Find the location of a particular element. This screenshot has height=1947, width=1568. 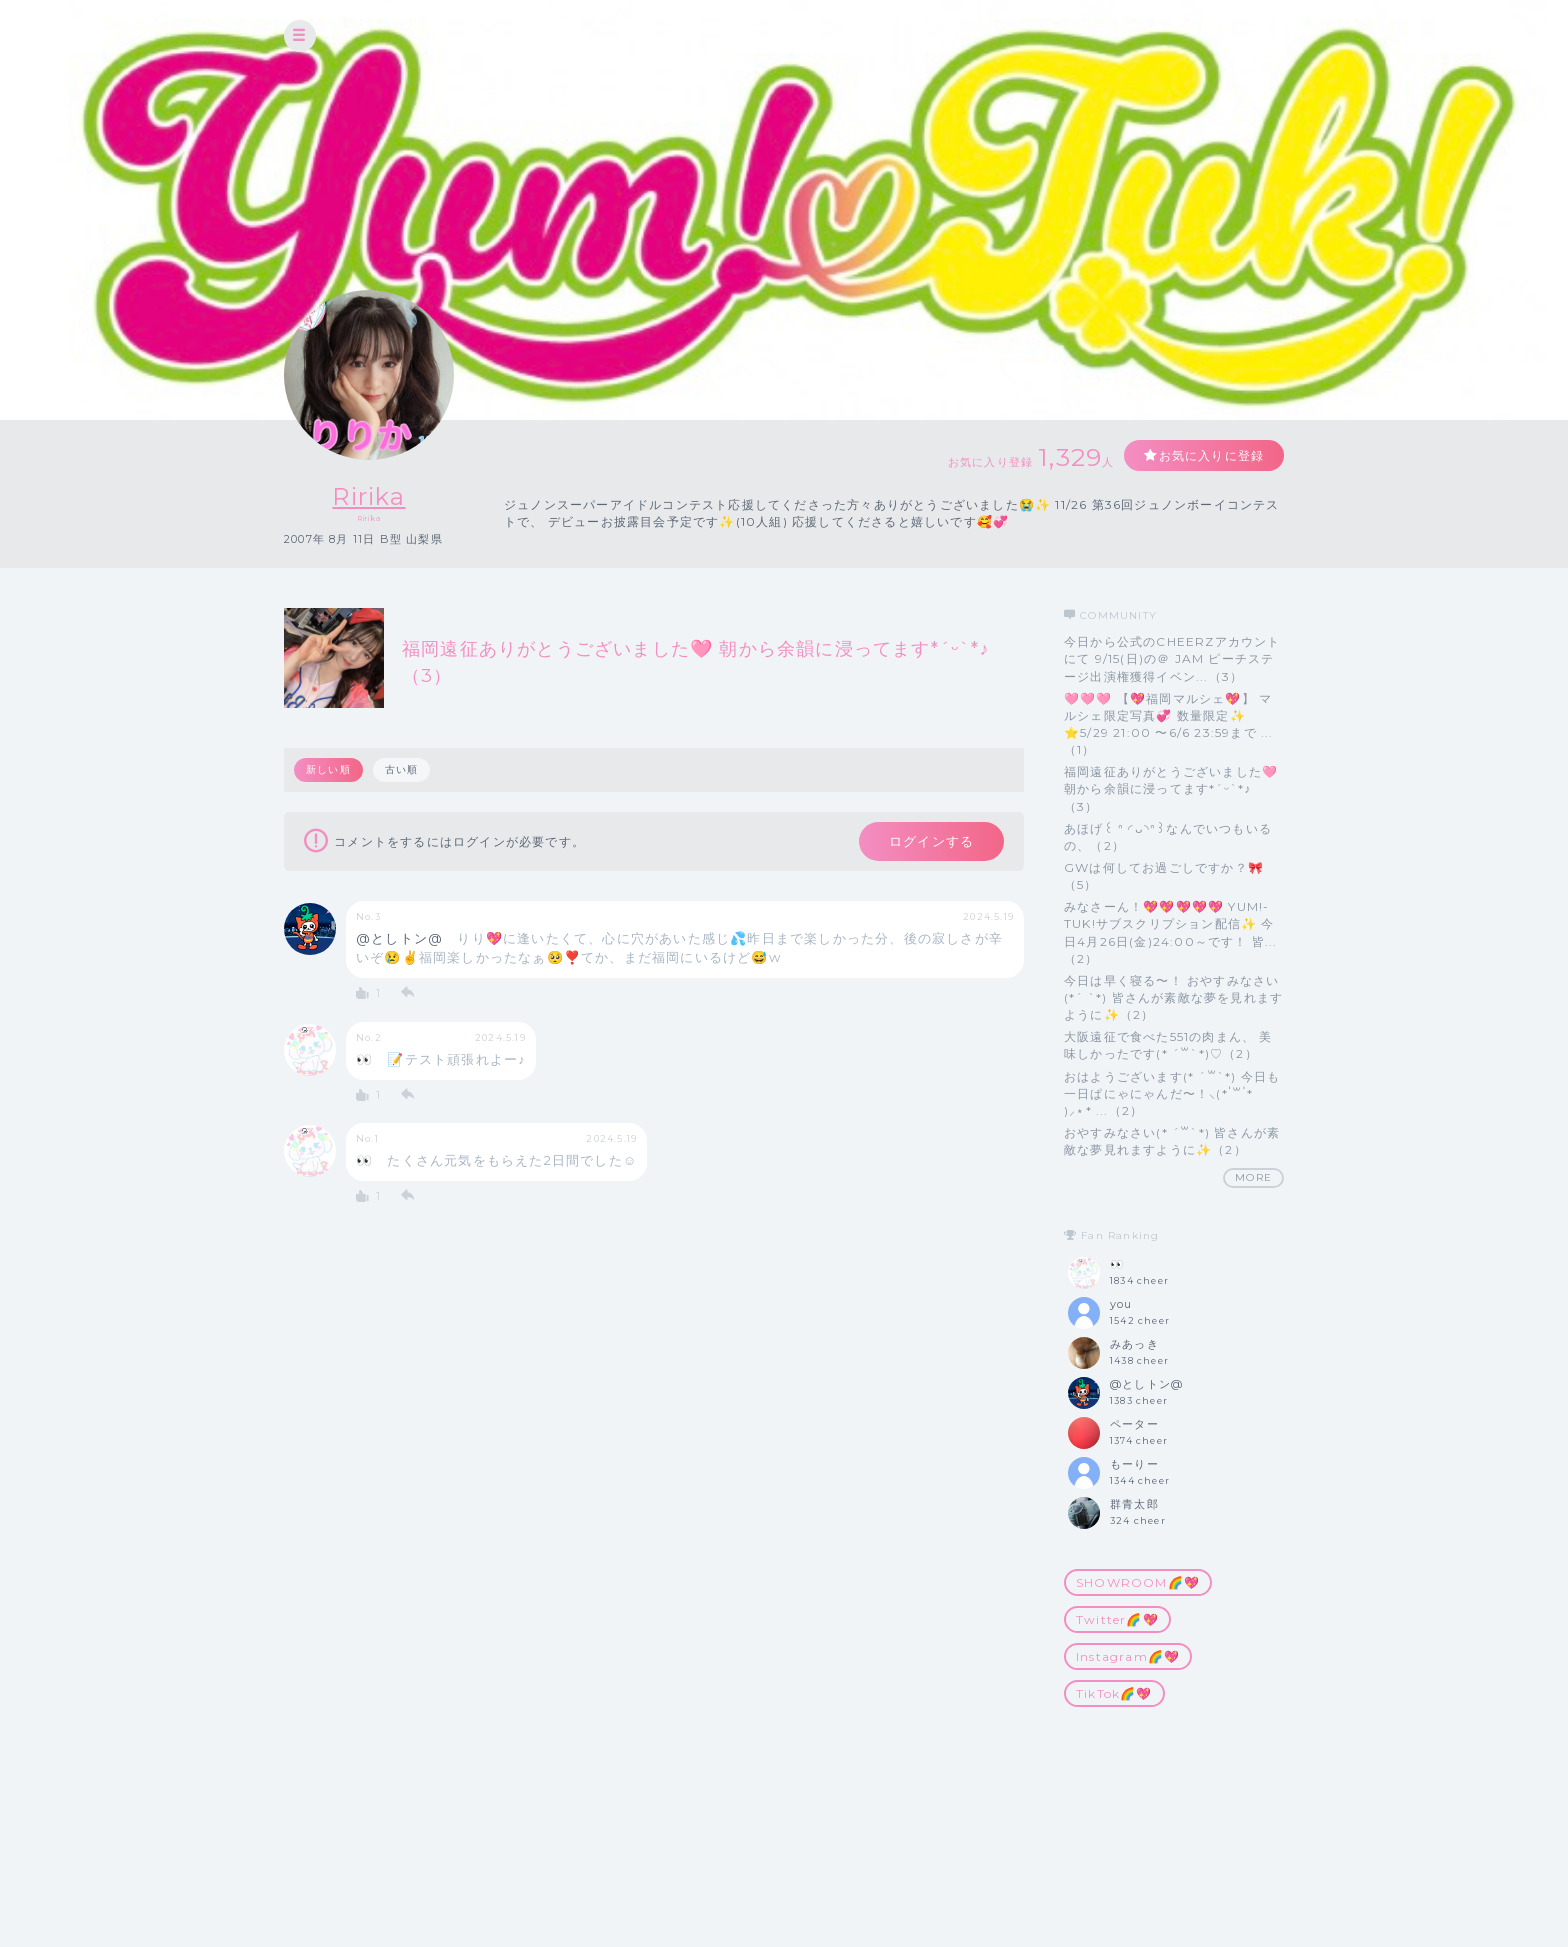

Instagram🌈💖 is located at coordinates (1128, 1656).